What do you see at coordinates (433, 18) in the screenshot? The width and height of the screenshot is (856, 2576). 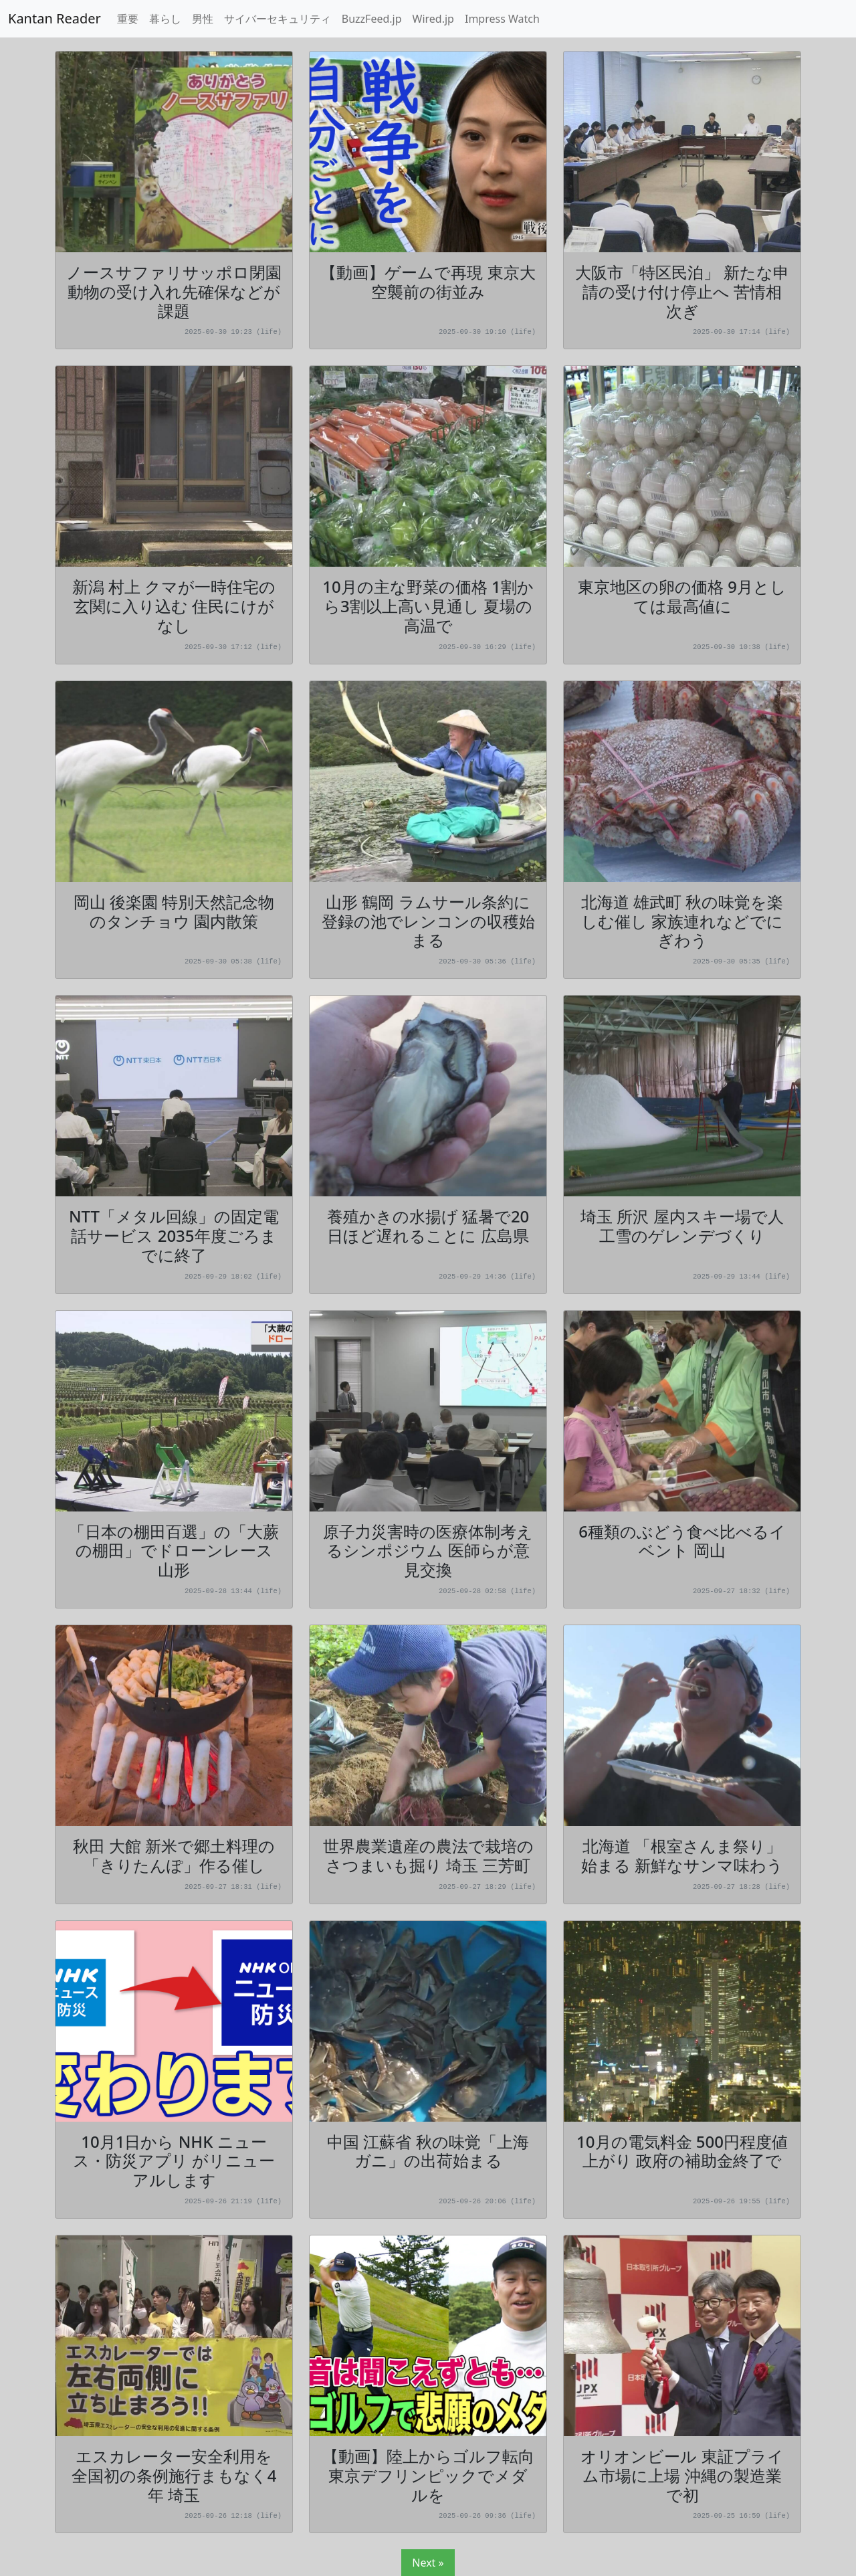 I see `Wired.jp` at bounding box center [433, 18].